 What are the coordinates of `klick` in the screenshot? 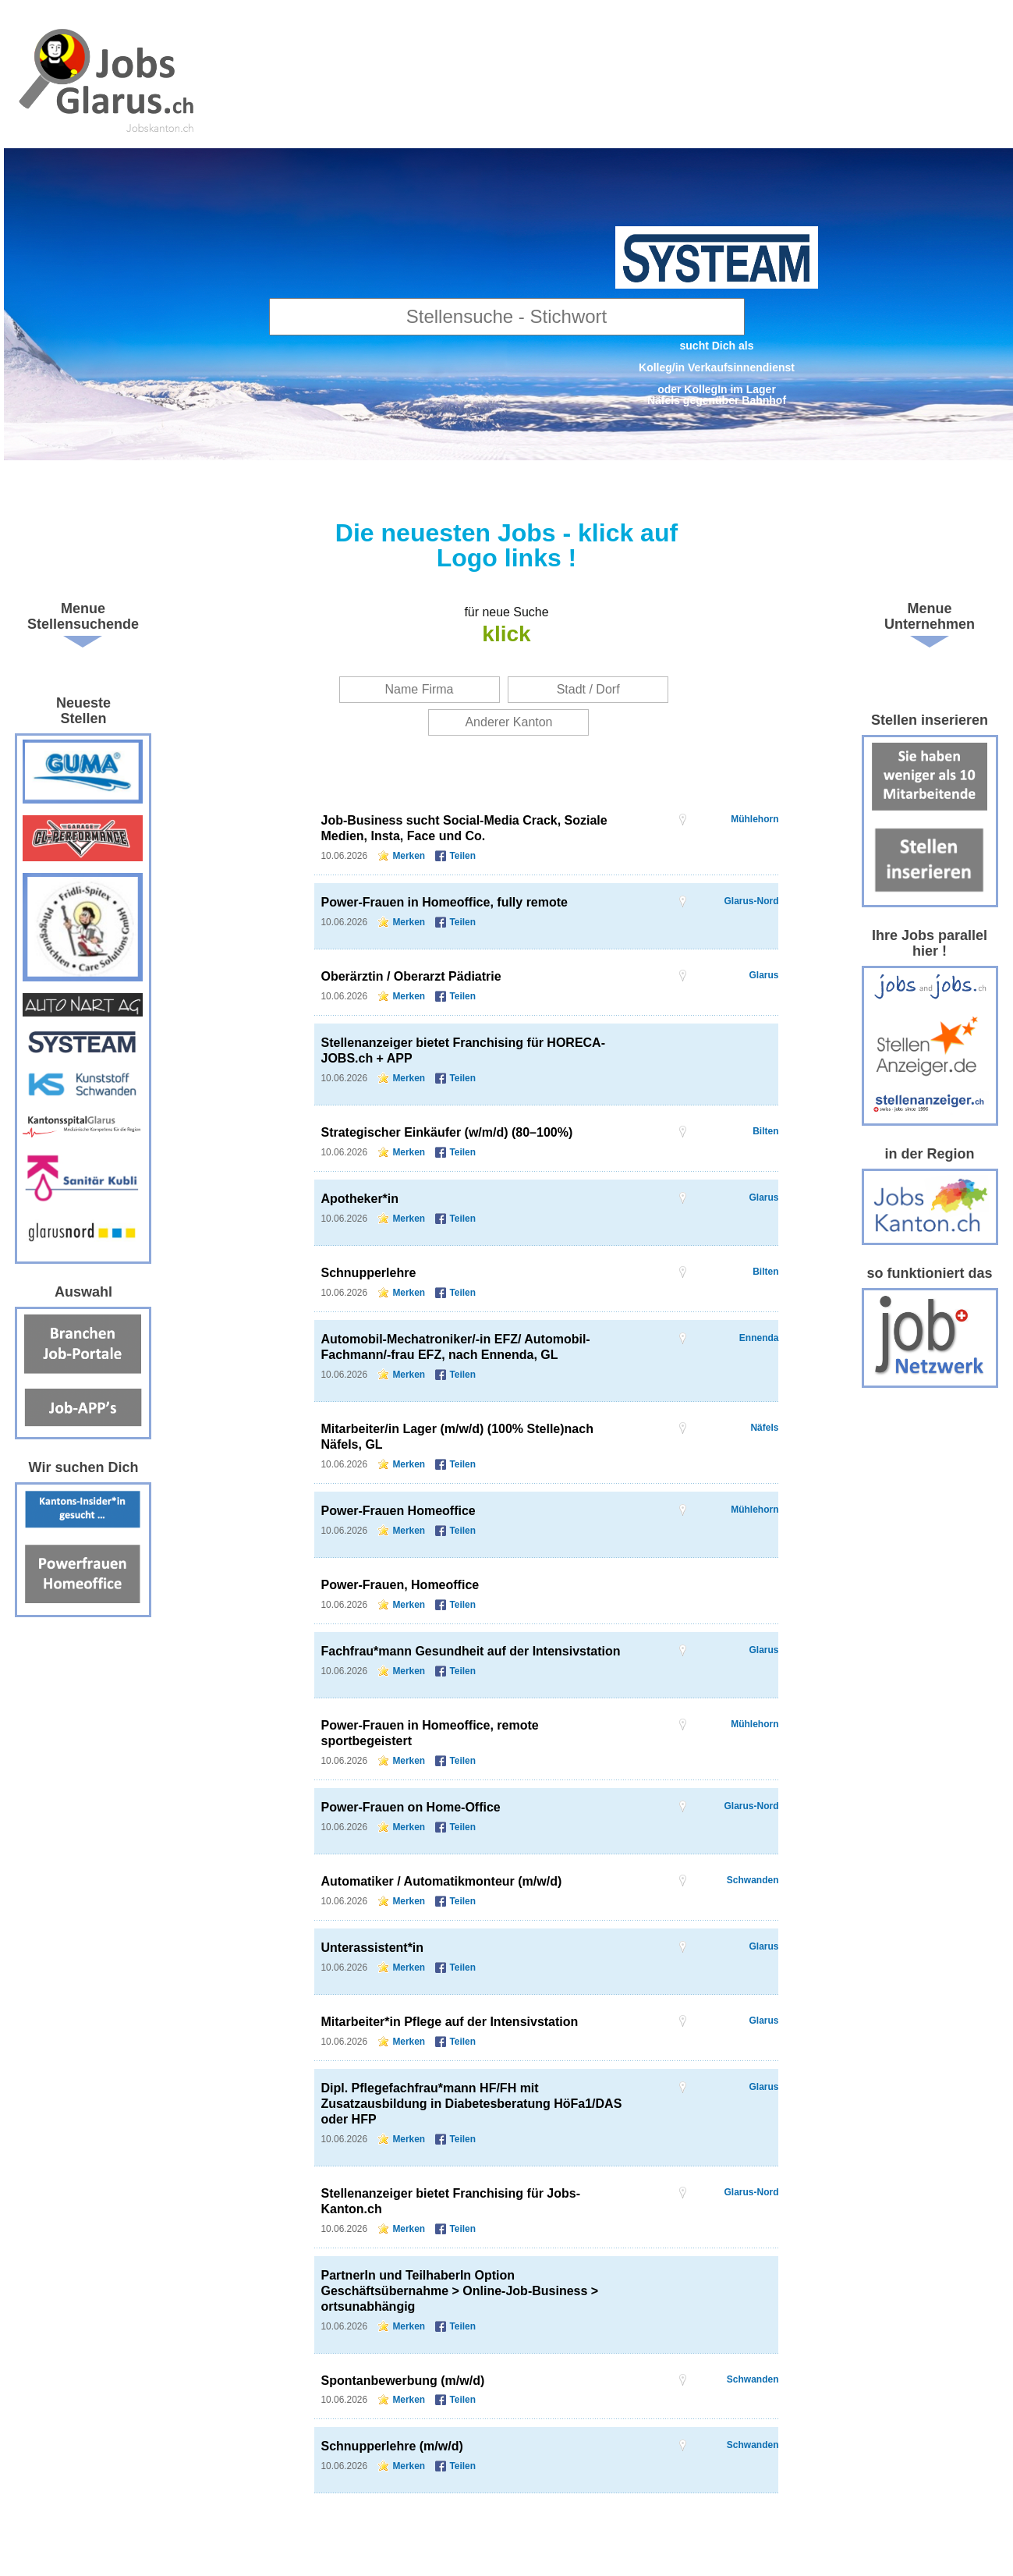 It's located at (506, 634).